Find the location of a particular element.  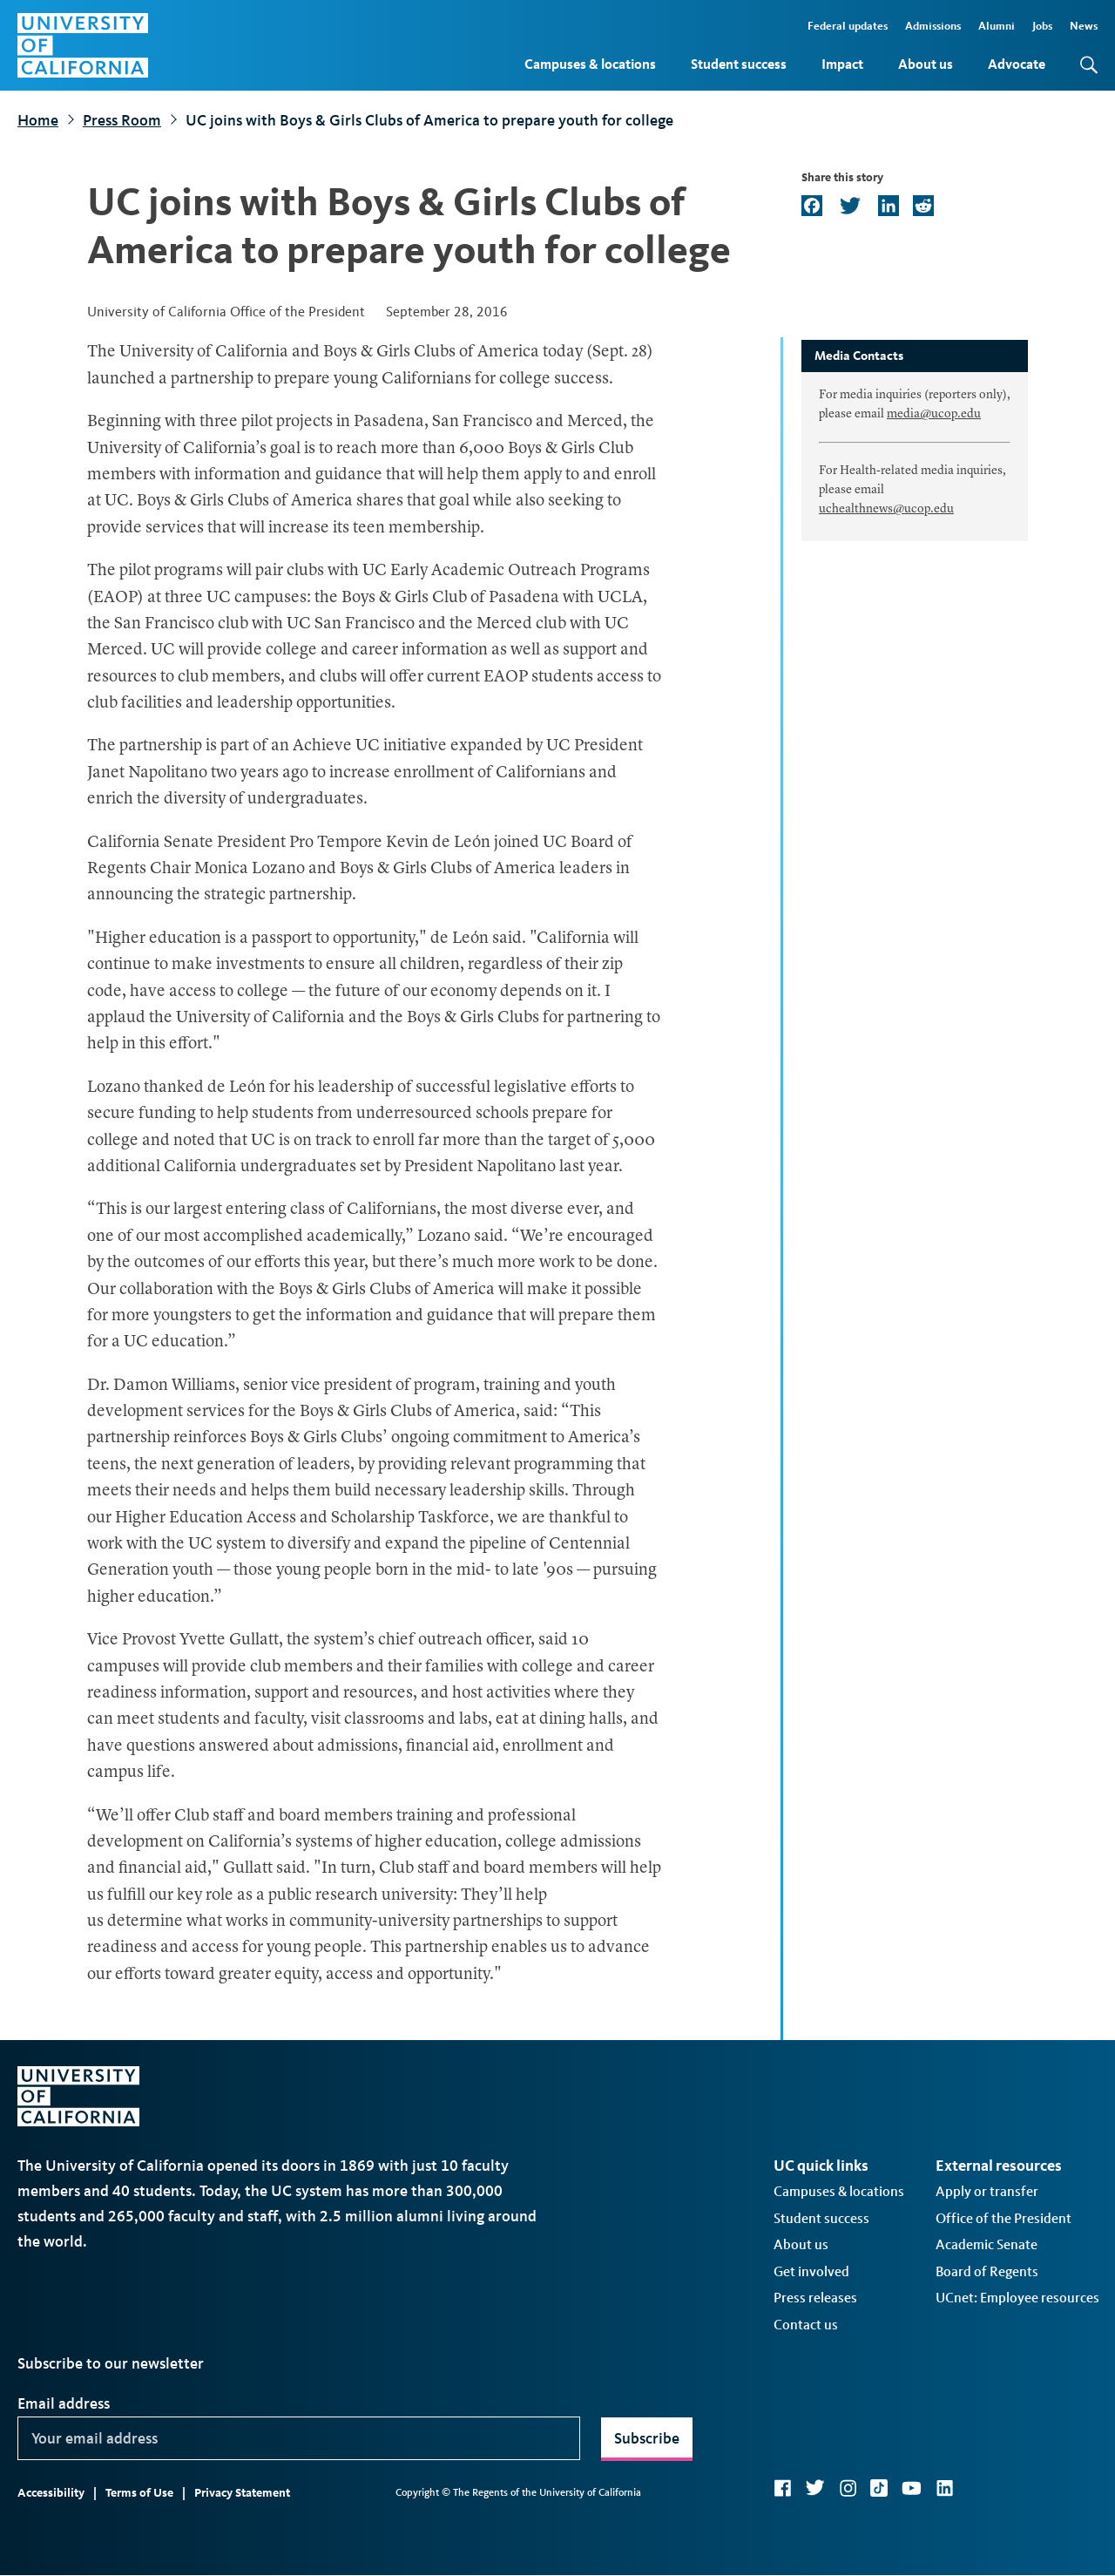

TikTok is located at coordinates (879, 2488).